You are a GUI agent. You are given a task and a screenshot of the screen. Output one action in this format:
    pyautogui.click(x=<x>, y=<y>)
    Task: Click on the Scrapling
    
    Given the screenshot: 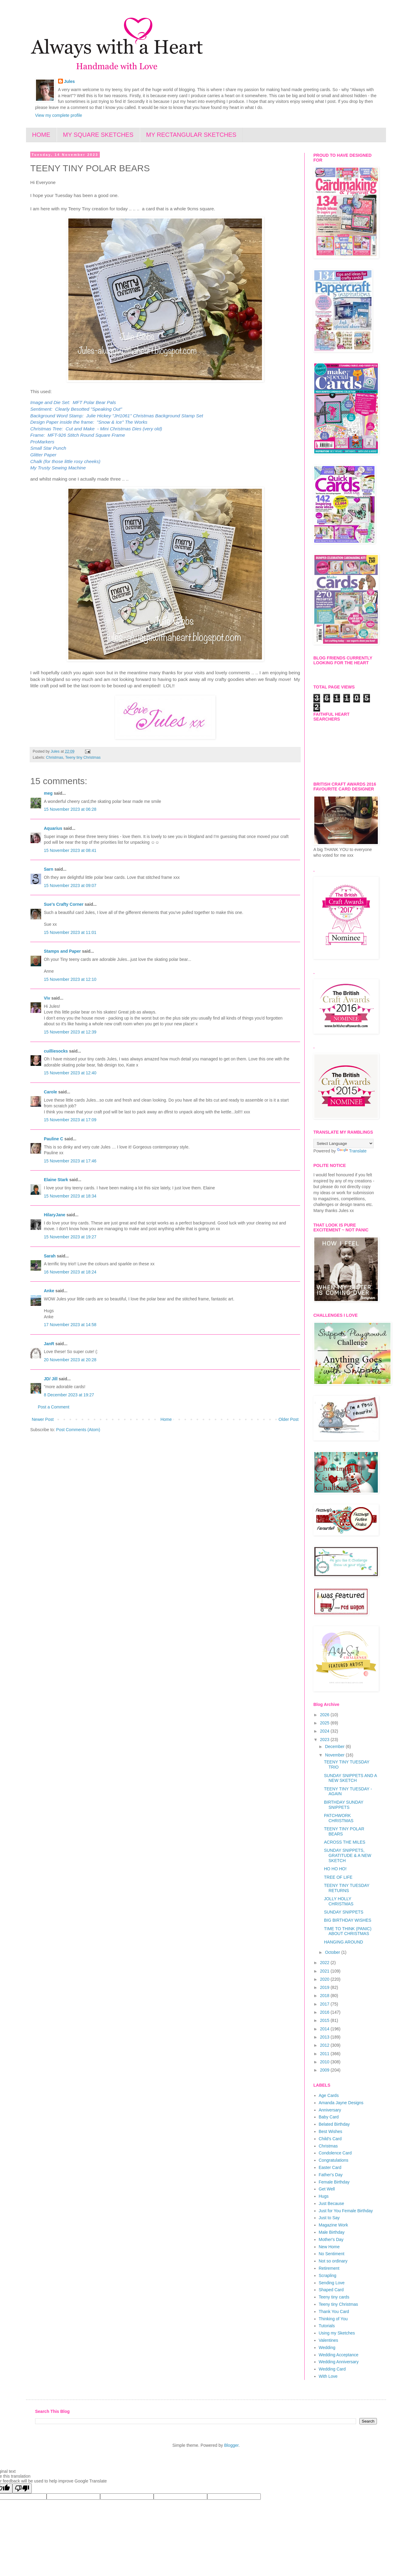 What is the action you would take?
    pyautogui.click(x=327, y=2275)
    